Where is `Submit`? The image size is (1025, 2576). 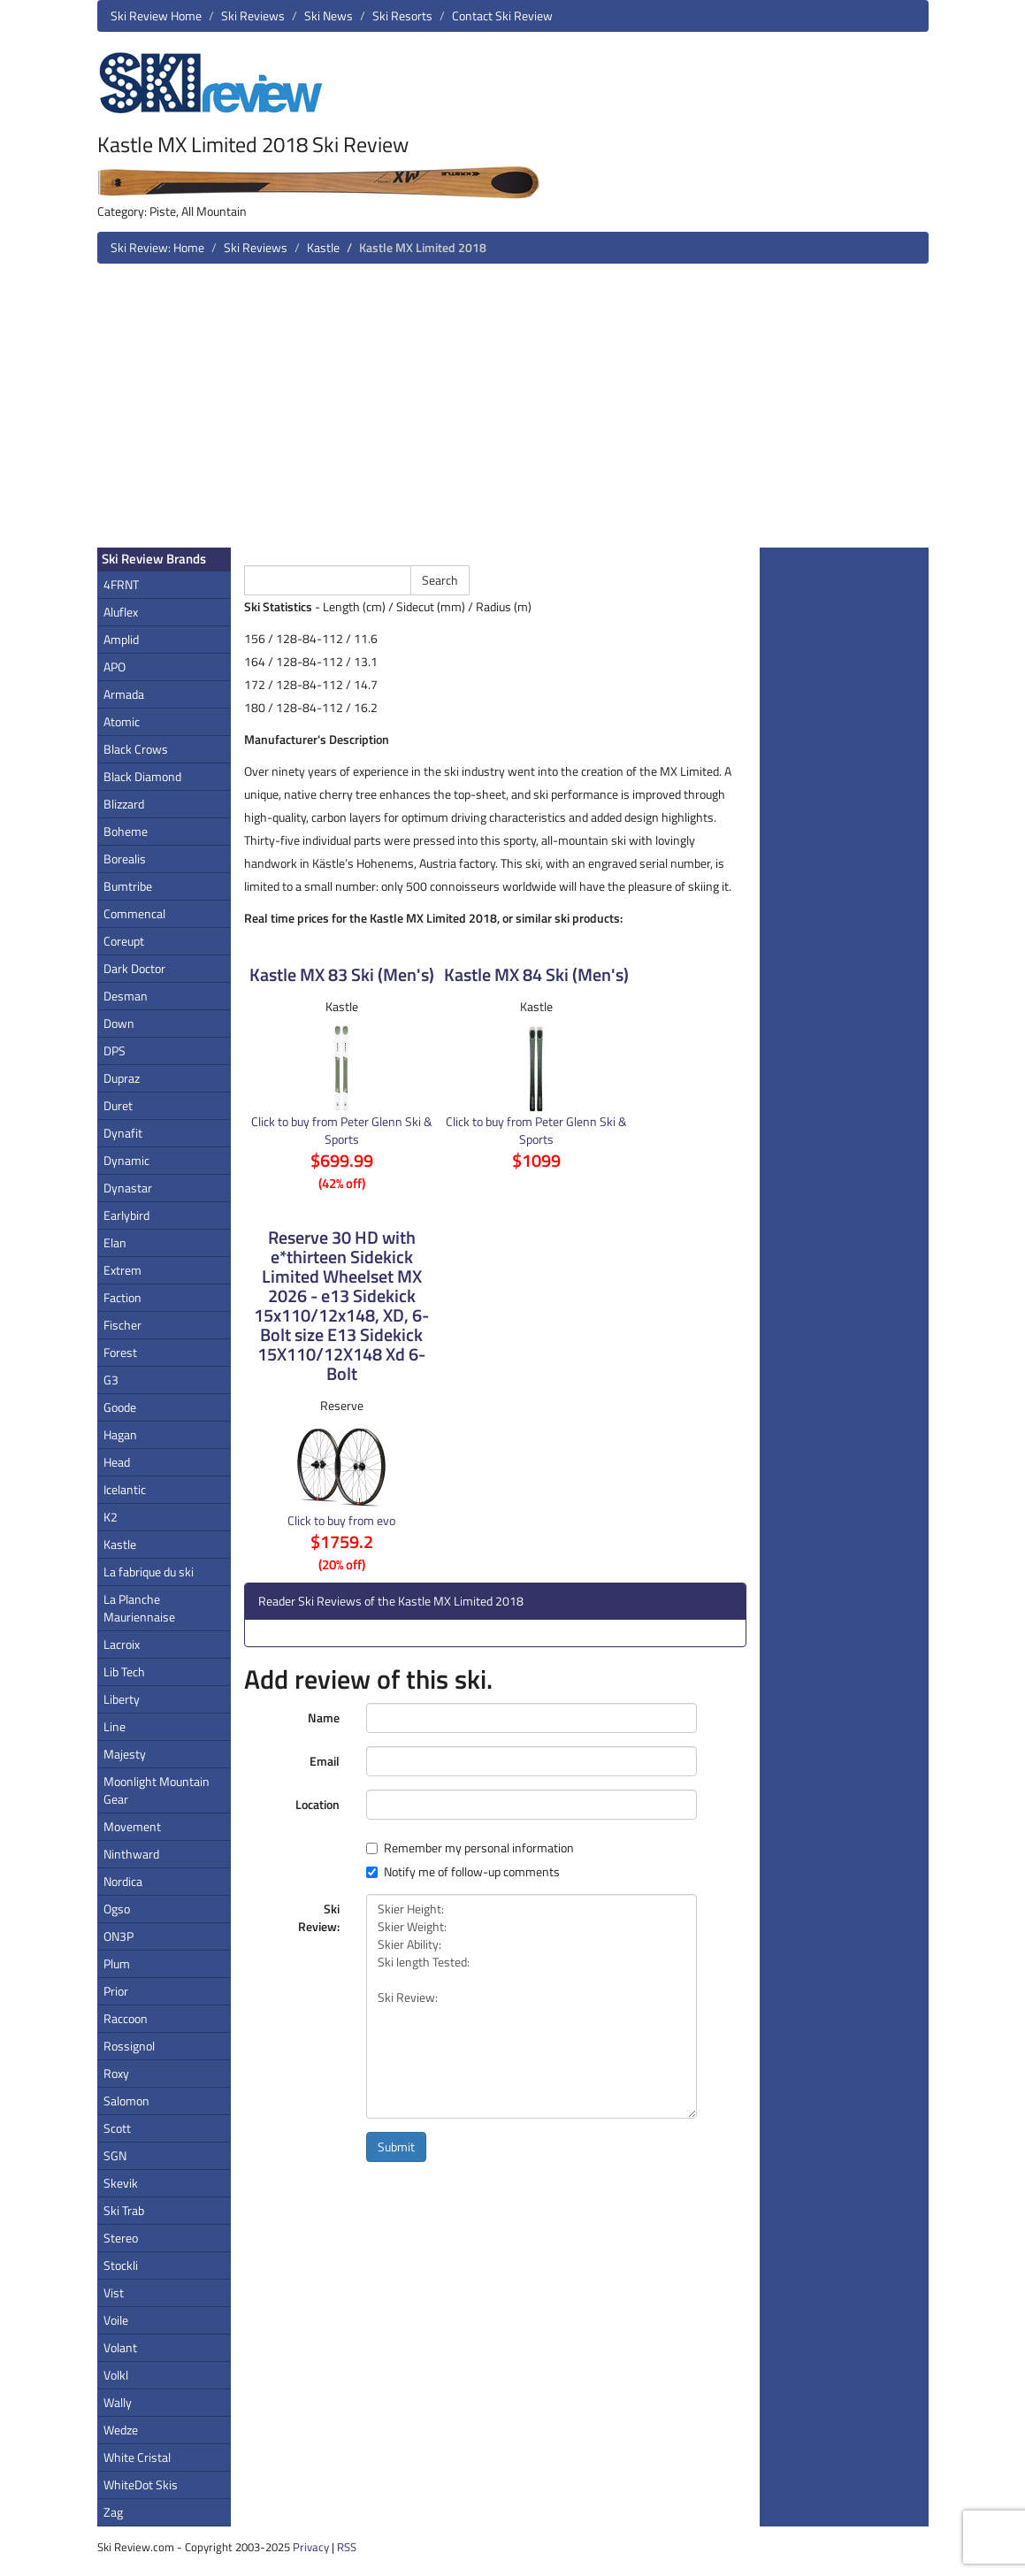 Submit is located at coordinates (396, 2146).